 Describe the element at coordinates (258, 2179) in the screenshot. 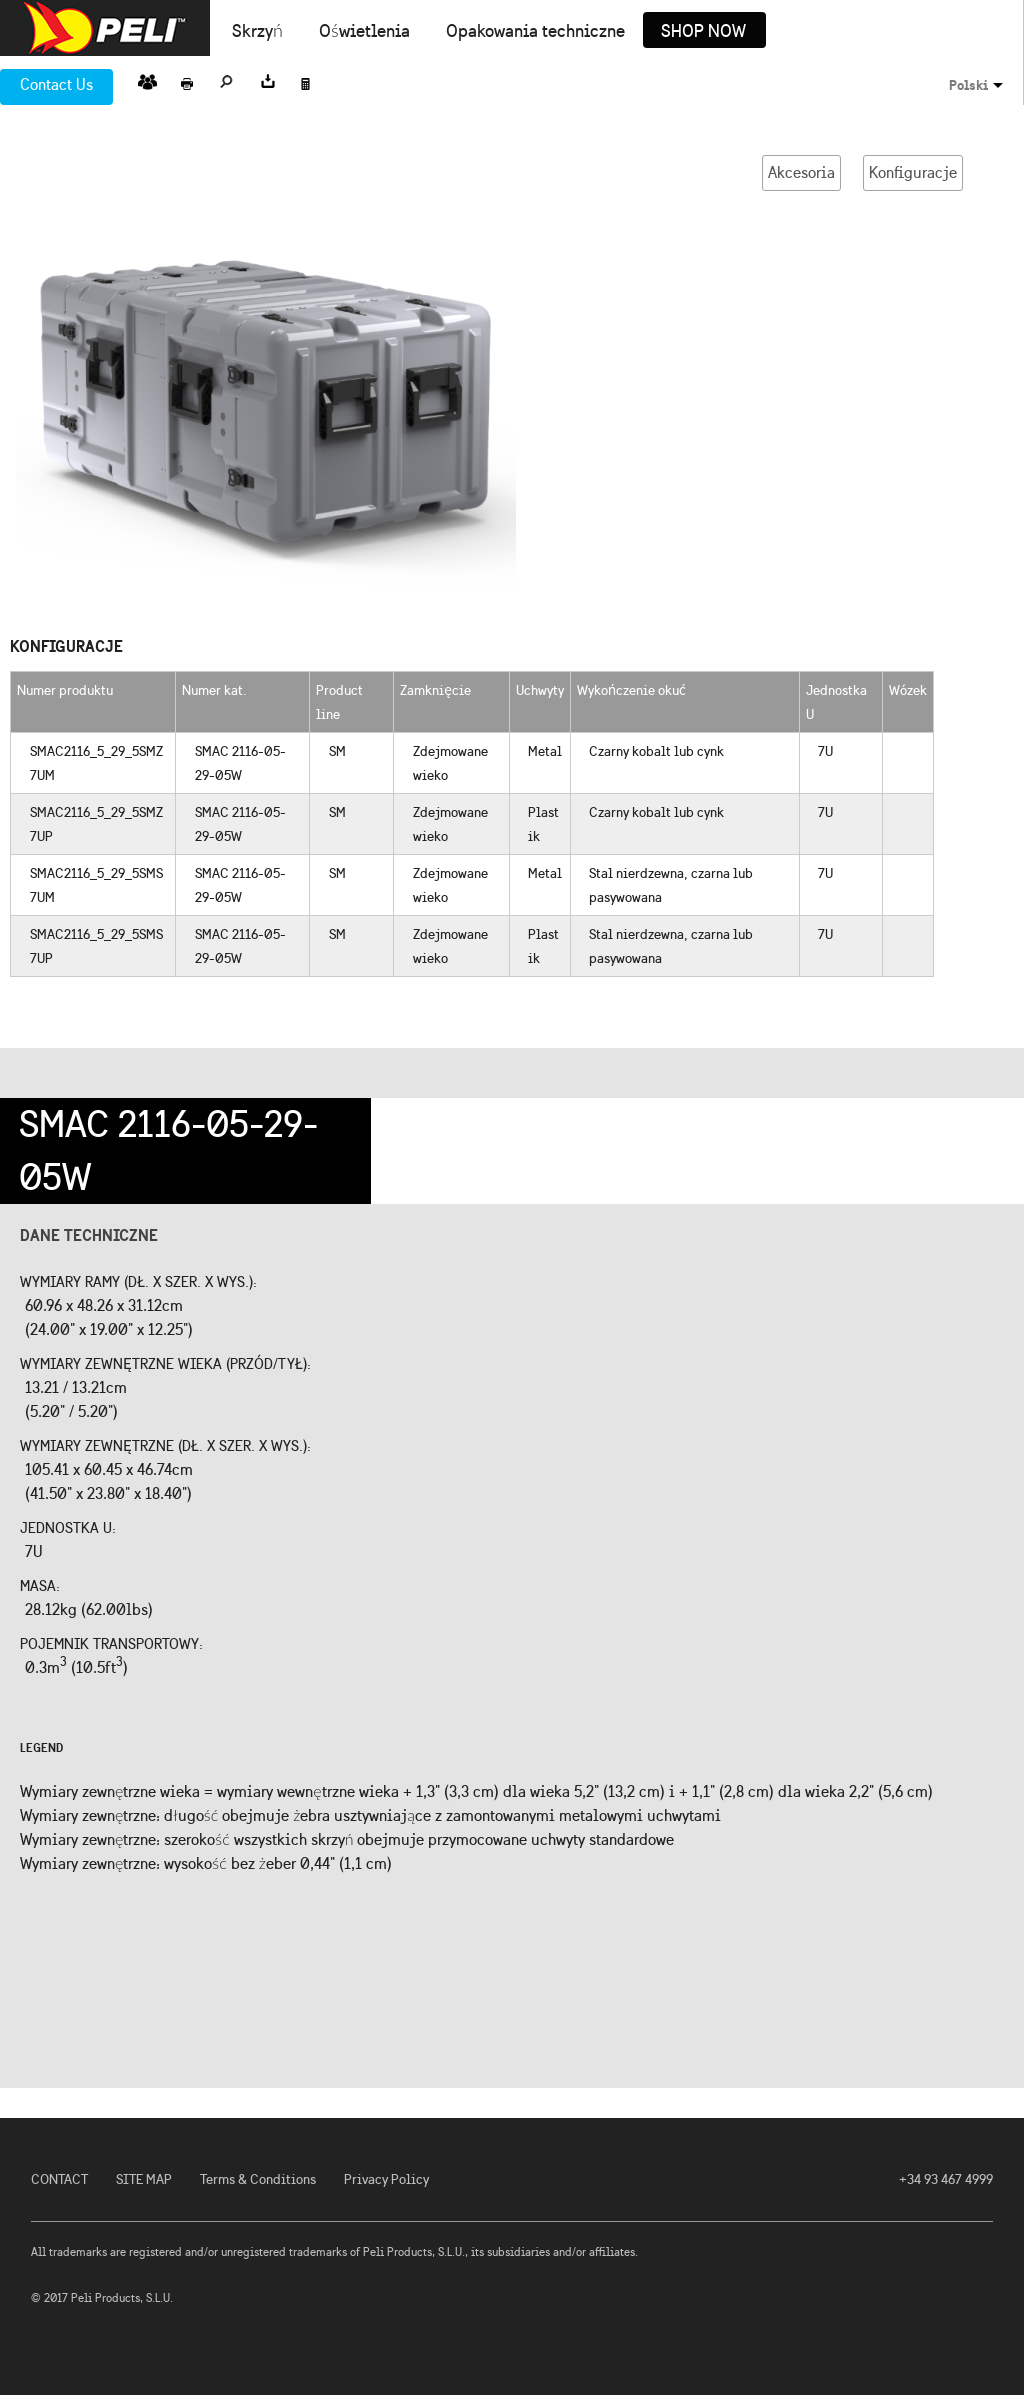

I see `Terms & Conditions` at that location.